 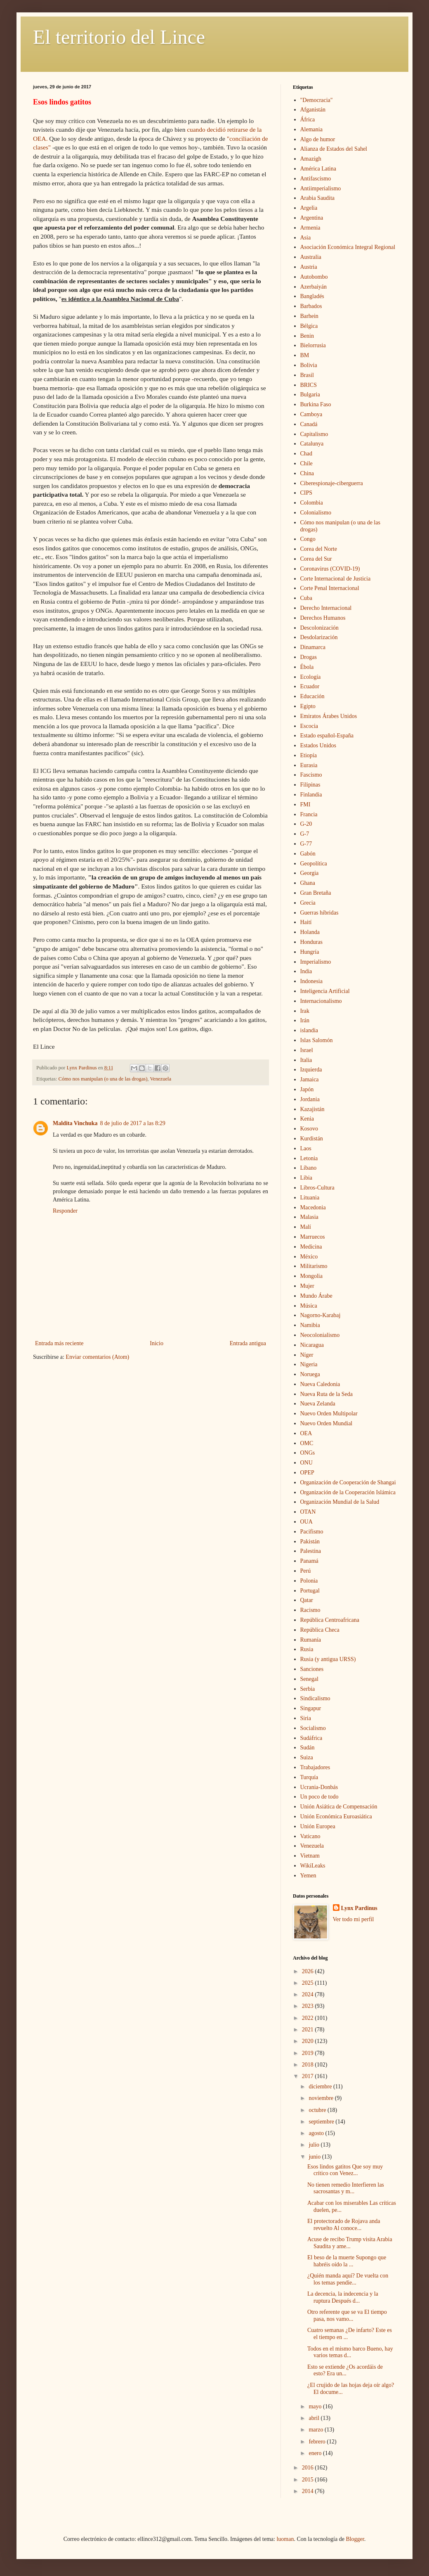 What do you see at coordinates (308, 1971) in the screenshot?
I see `2026` at bounding box center [308, 1971].